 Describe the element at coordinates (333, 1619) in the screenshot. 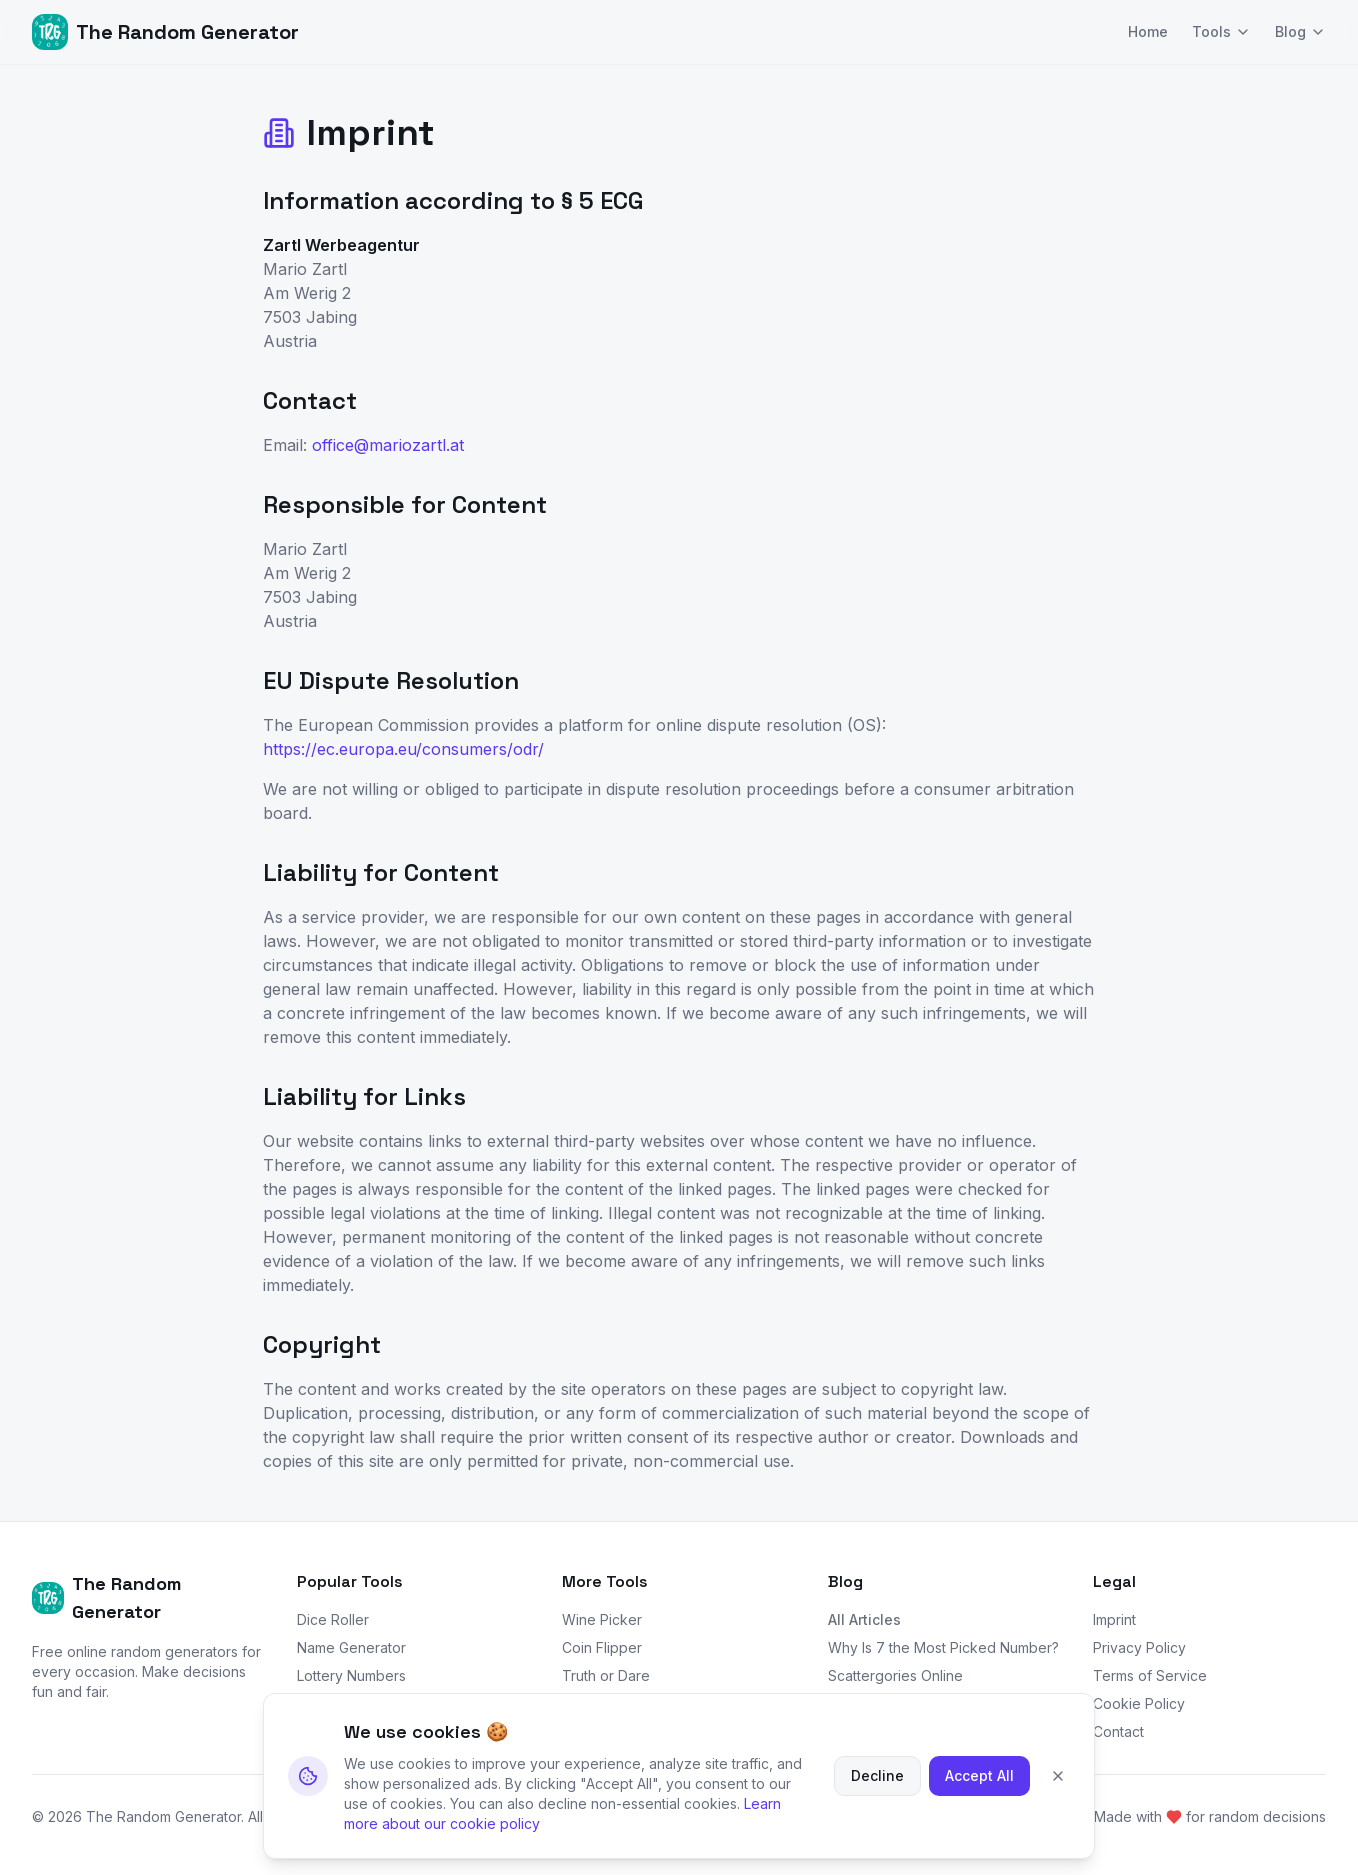

I see `Dice Roller` at that location.